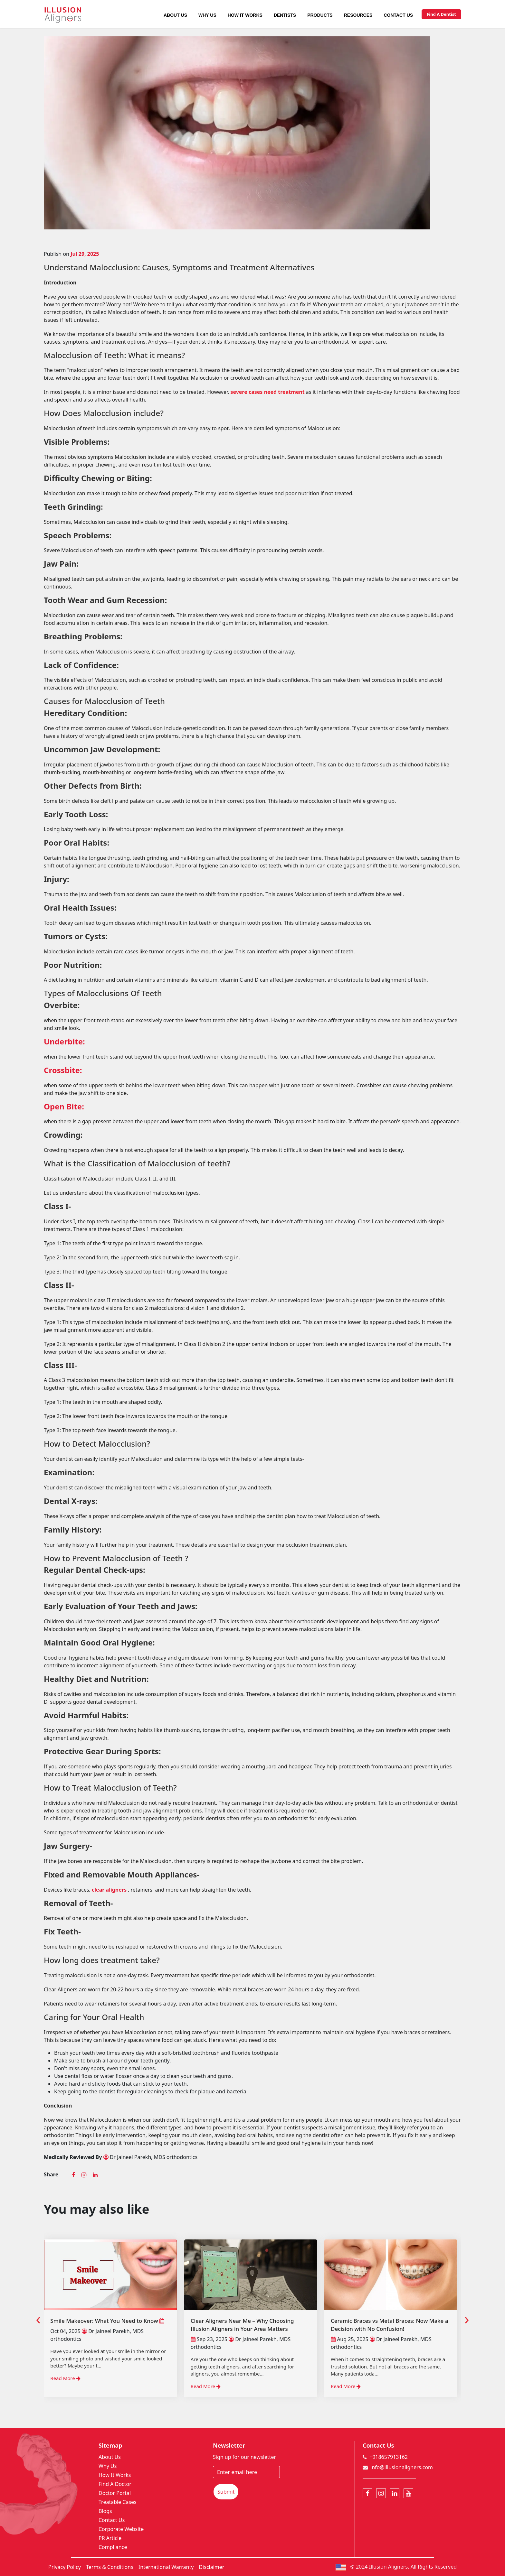  Describe the element at coordinates (113, 2547) in the screenshot. I see `Compliance` at that location.